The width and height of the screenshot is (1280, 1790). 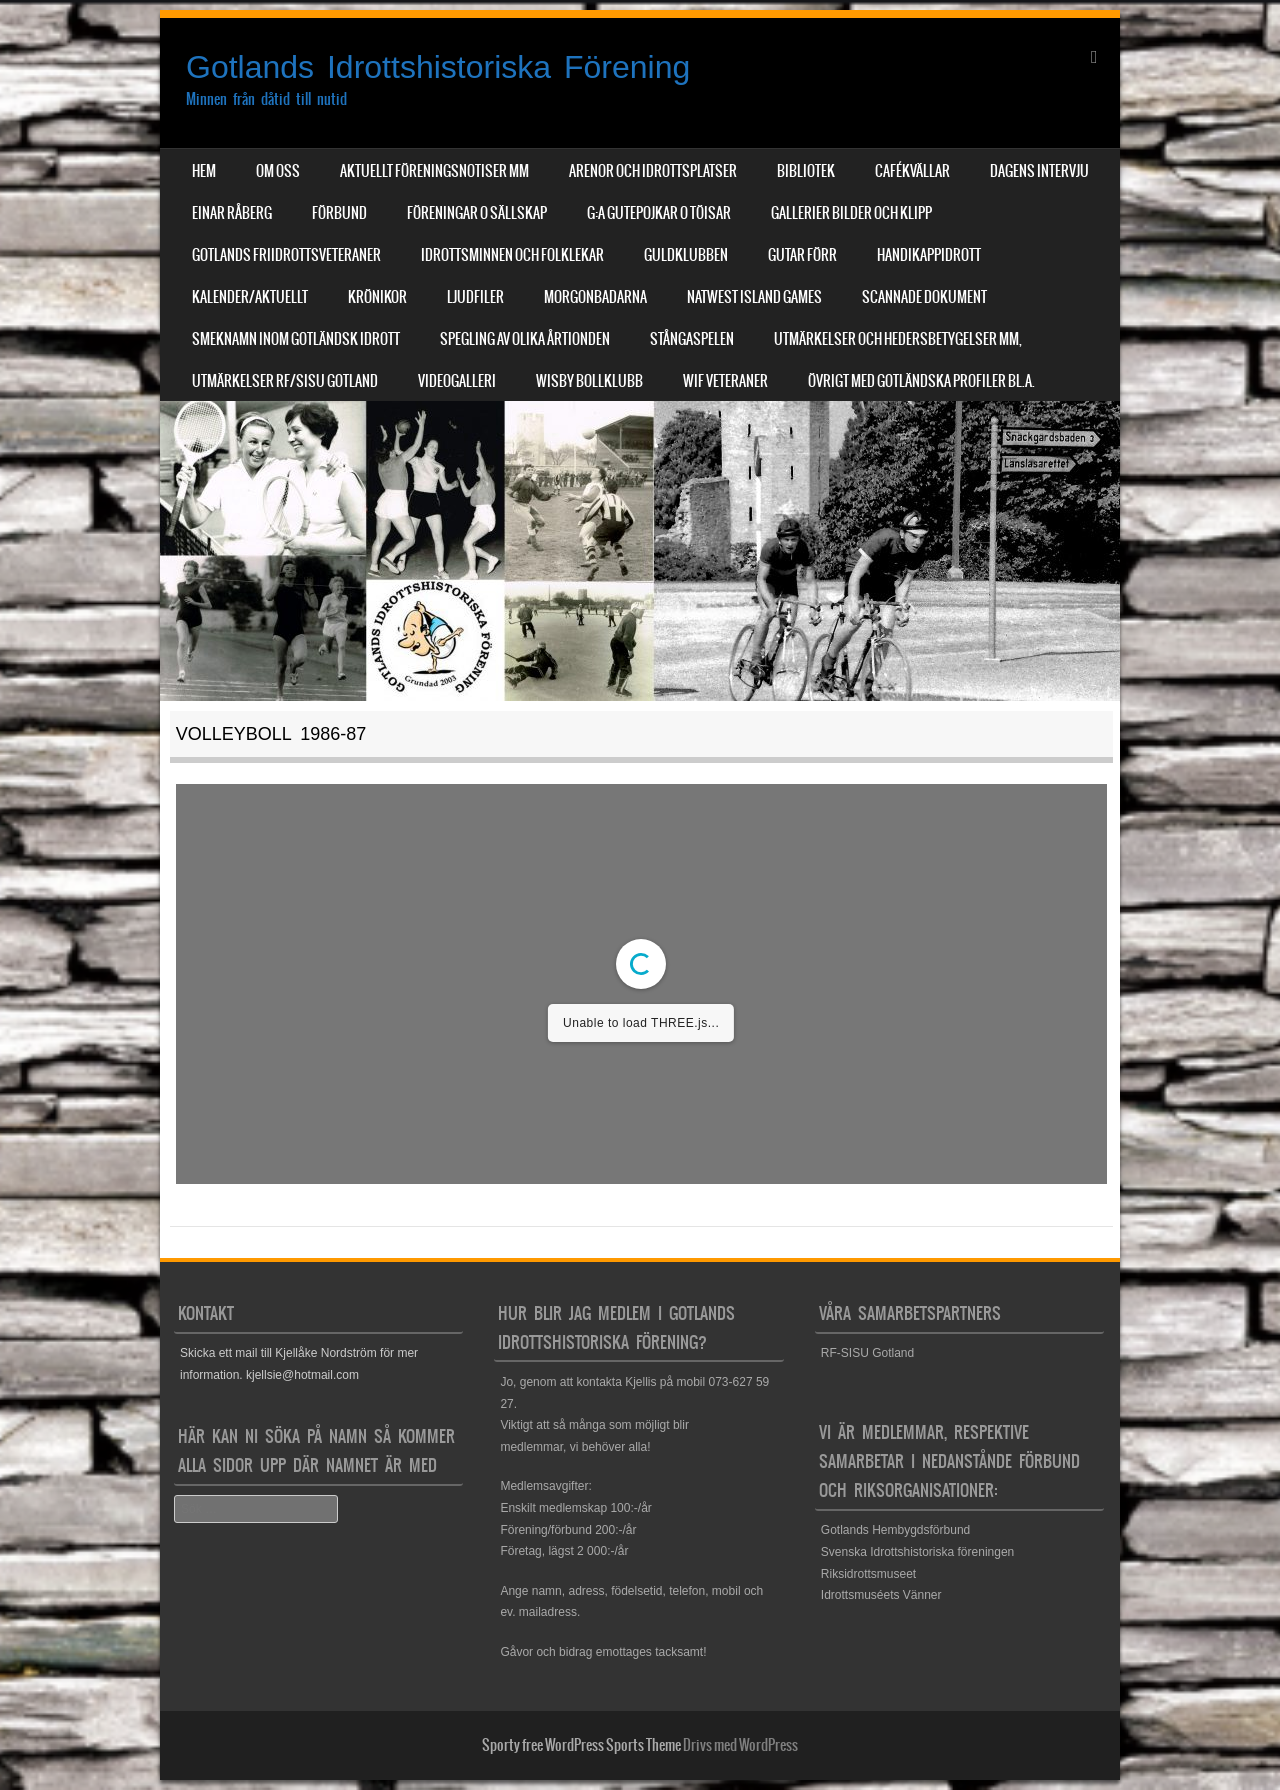 What do you see at coordinates (525, 339) in the screenshot?
I see `Spegling av olika årtionden` at bounding box center [525, 339].